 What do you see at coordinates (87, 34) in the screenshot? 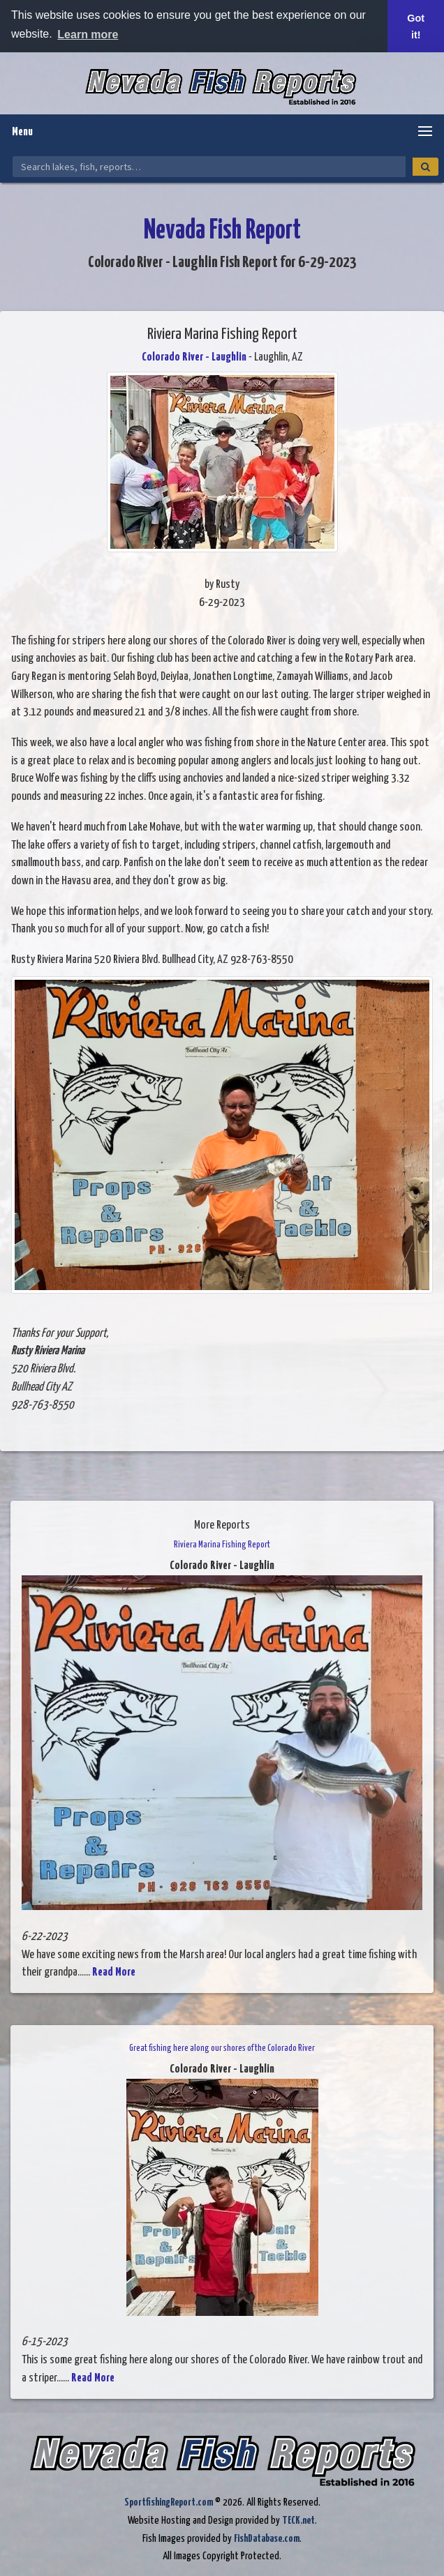
I see `Learn more [button]` at bounding box center [87, 34].